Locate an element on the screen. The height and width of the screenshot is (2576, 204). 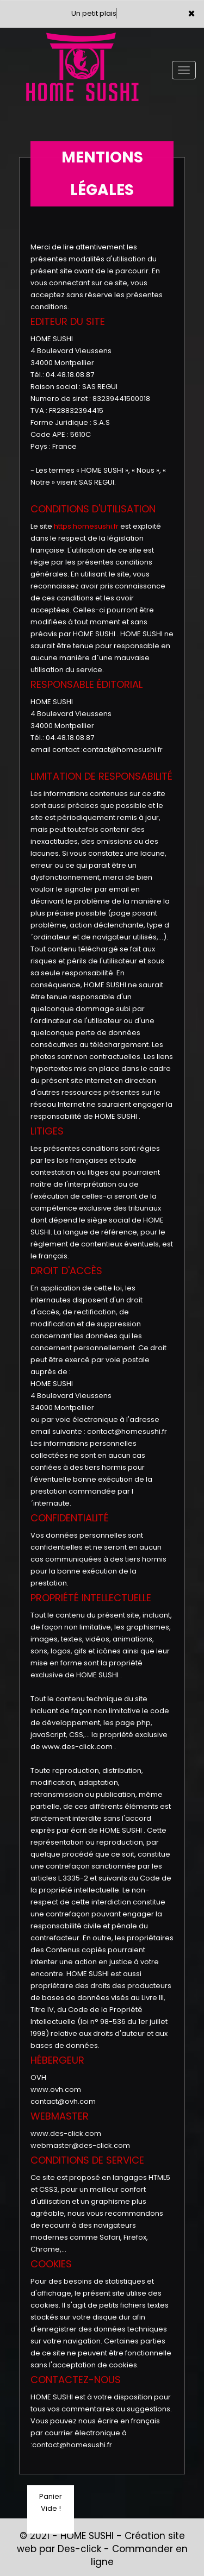
Des-click is located at coordinates (79, 2548).